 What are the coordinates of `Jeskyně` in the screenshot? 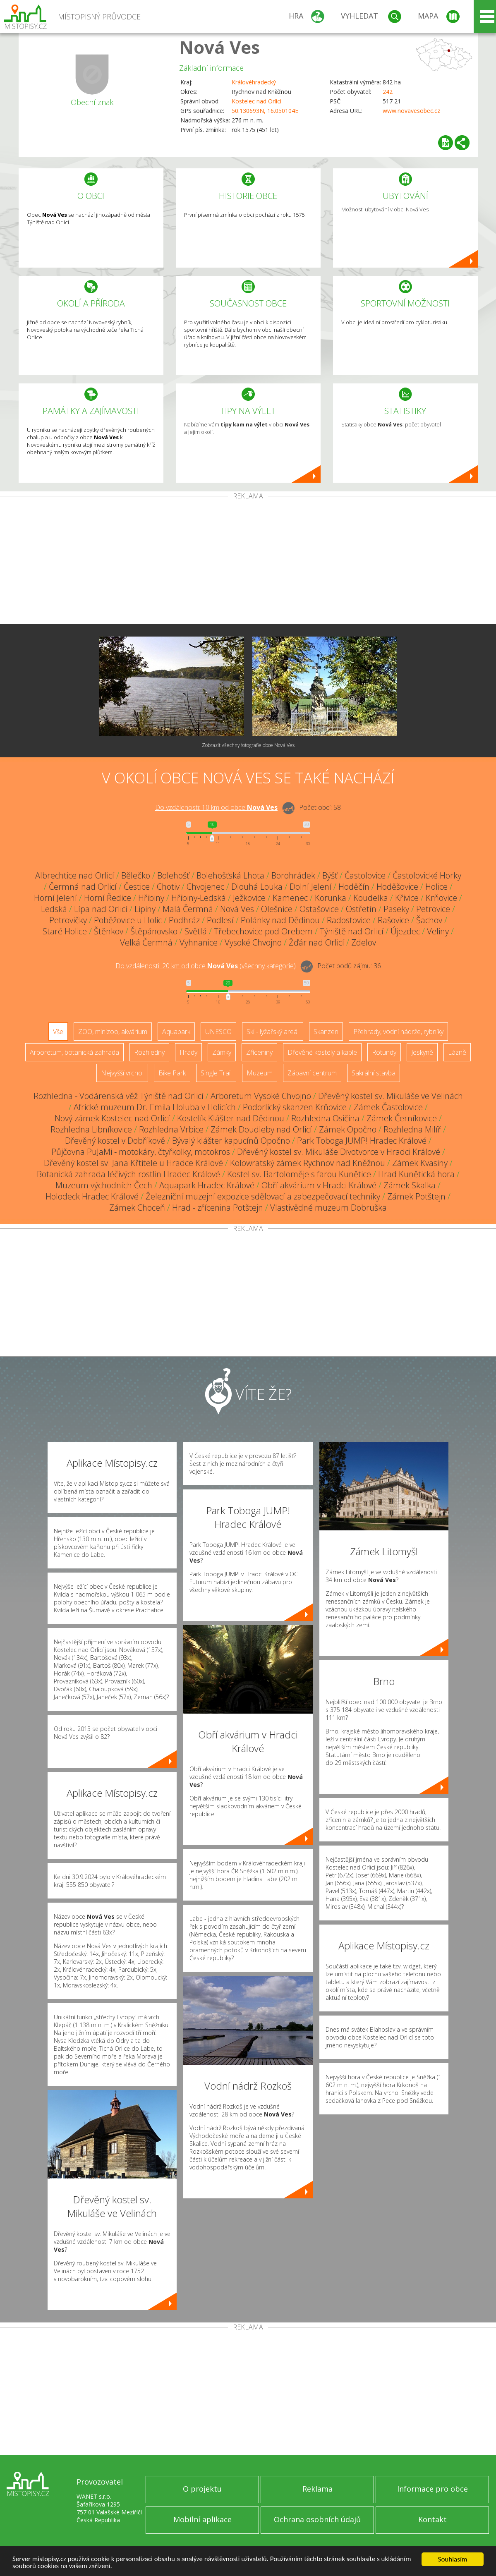 It's located at (422, 1052).